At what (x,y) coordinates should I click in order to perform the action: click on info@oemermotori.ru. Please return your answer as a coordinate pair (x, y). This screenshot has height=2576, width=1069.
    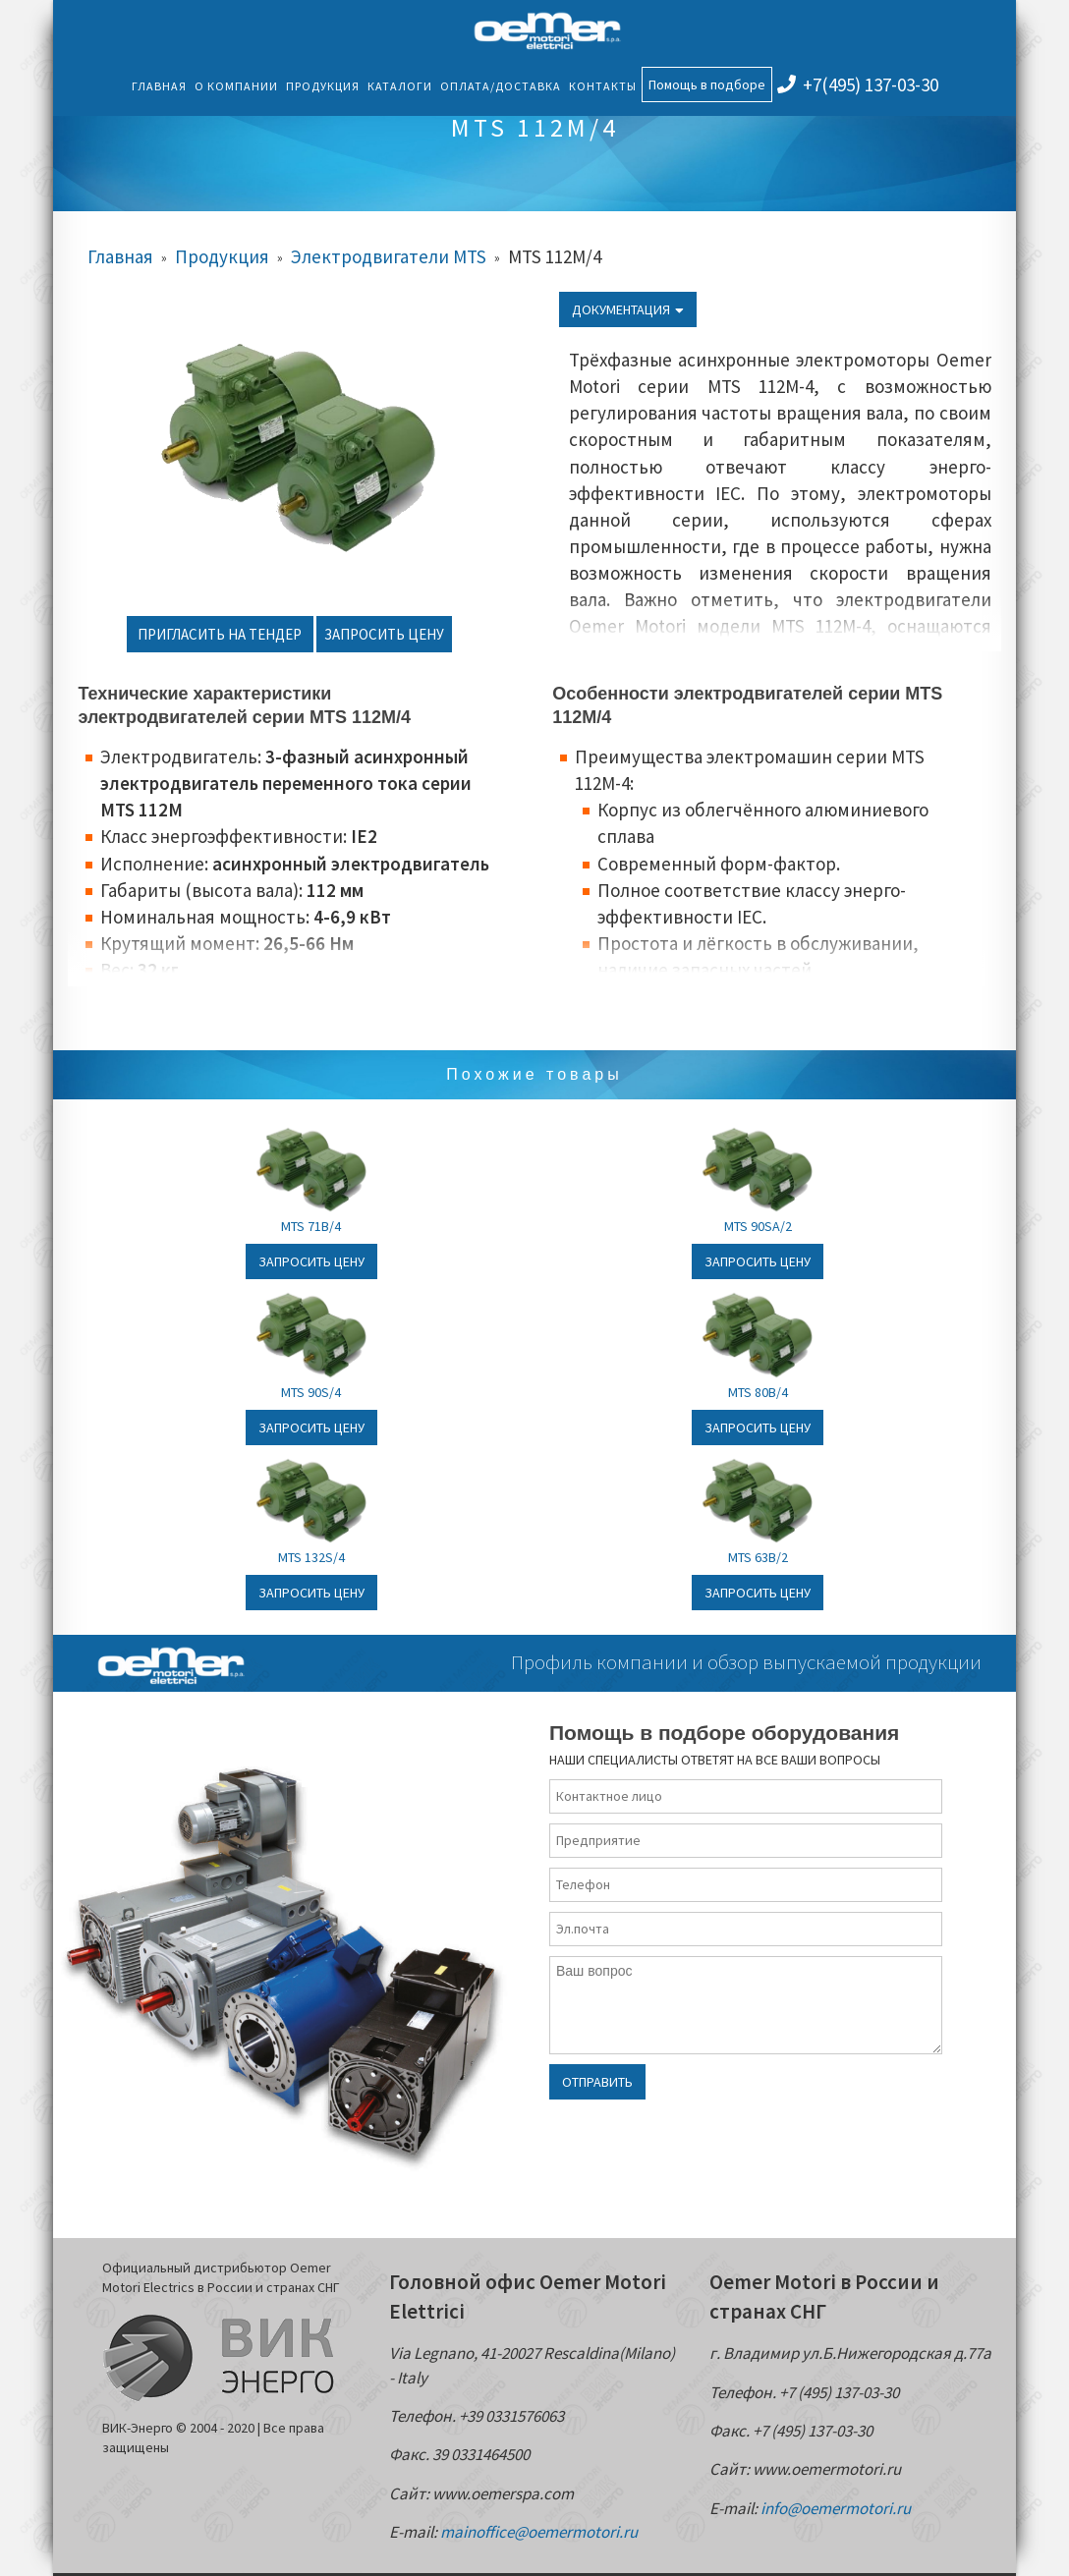
    Looking at the image, I should click on (835, 2508).